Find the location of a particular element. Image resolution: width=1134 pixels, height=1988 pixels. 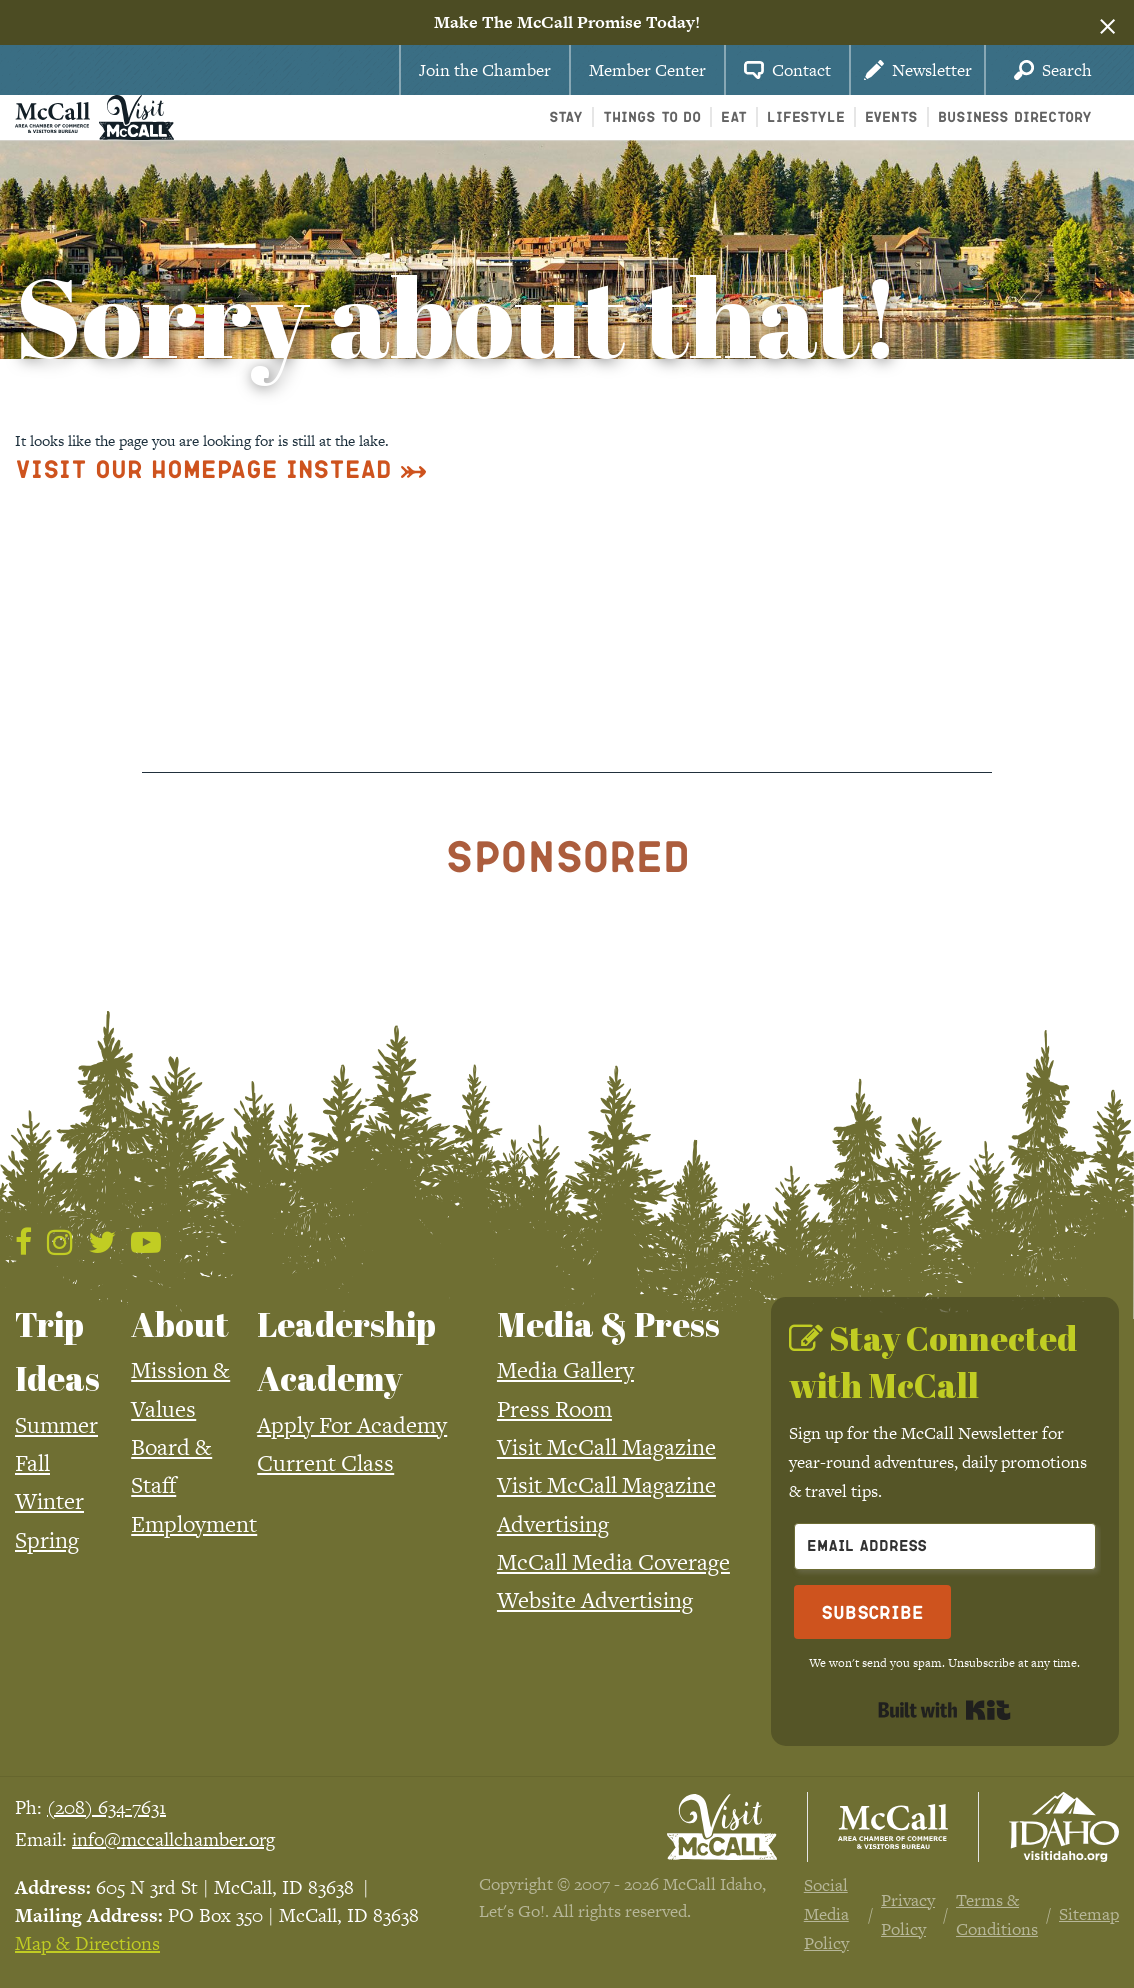

Summer is located at coordinates (56, 1425).